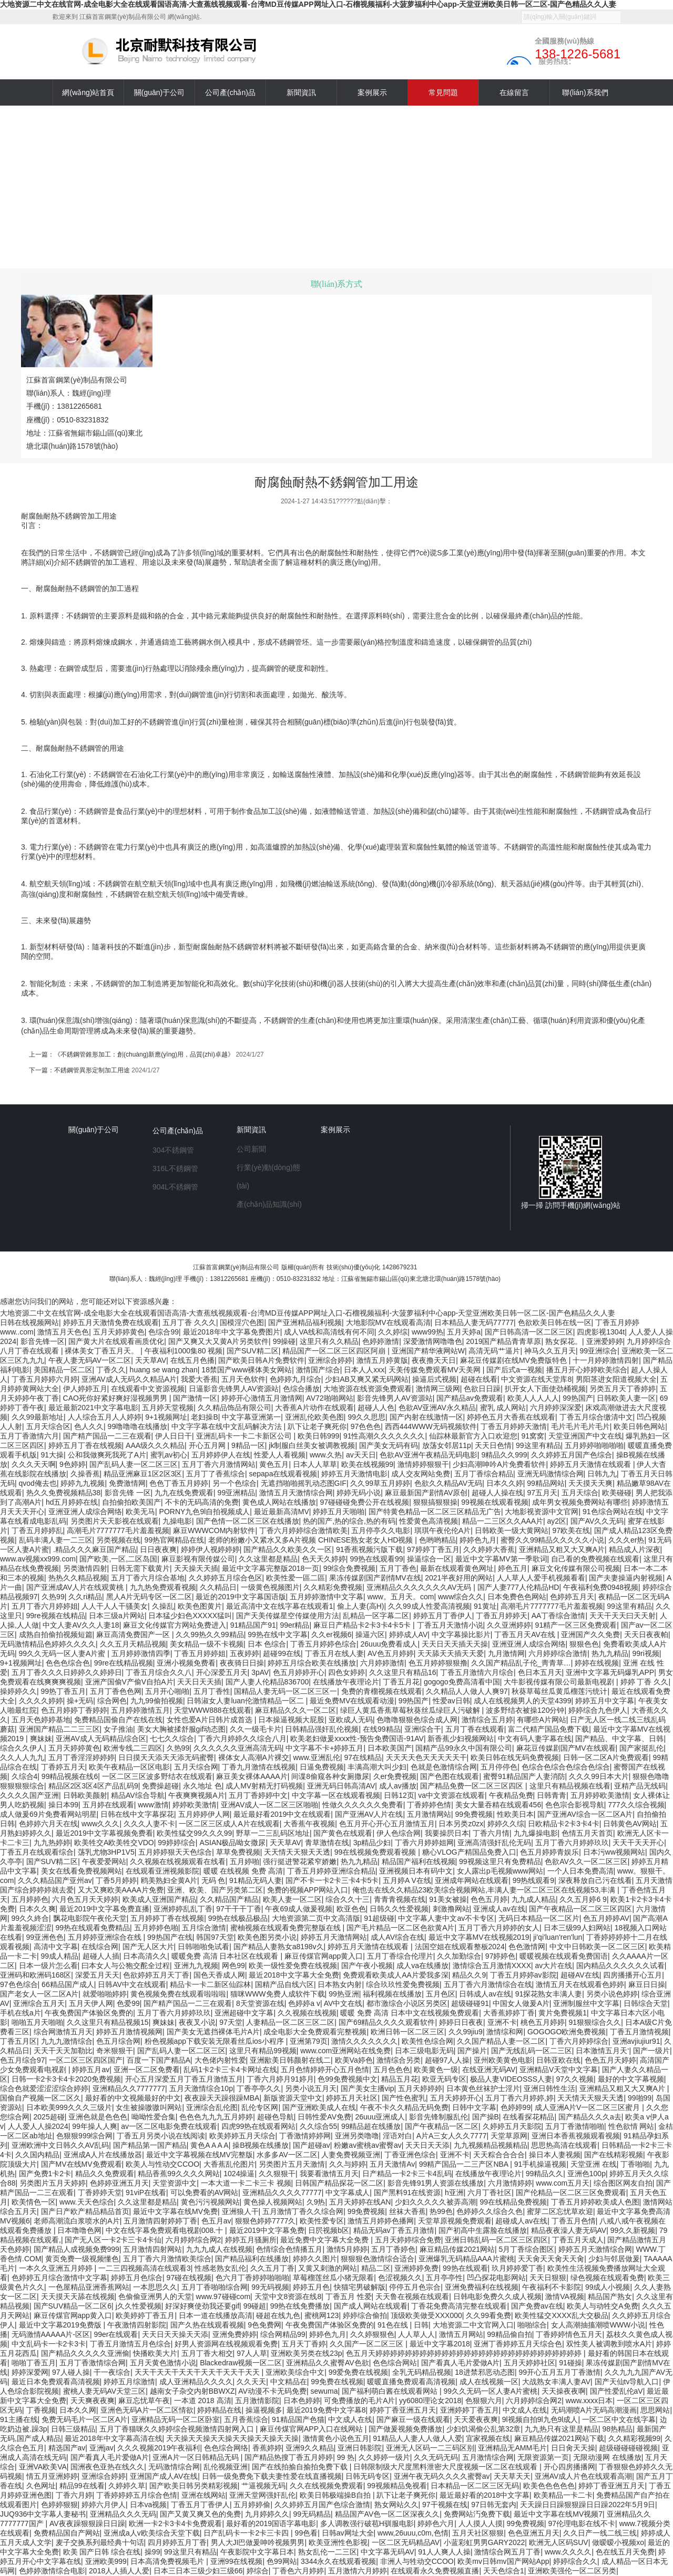 The image size is (673, 2576). I want to click on 五月丁香婷色, so click(393, 2249).